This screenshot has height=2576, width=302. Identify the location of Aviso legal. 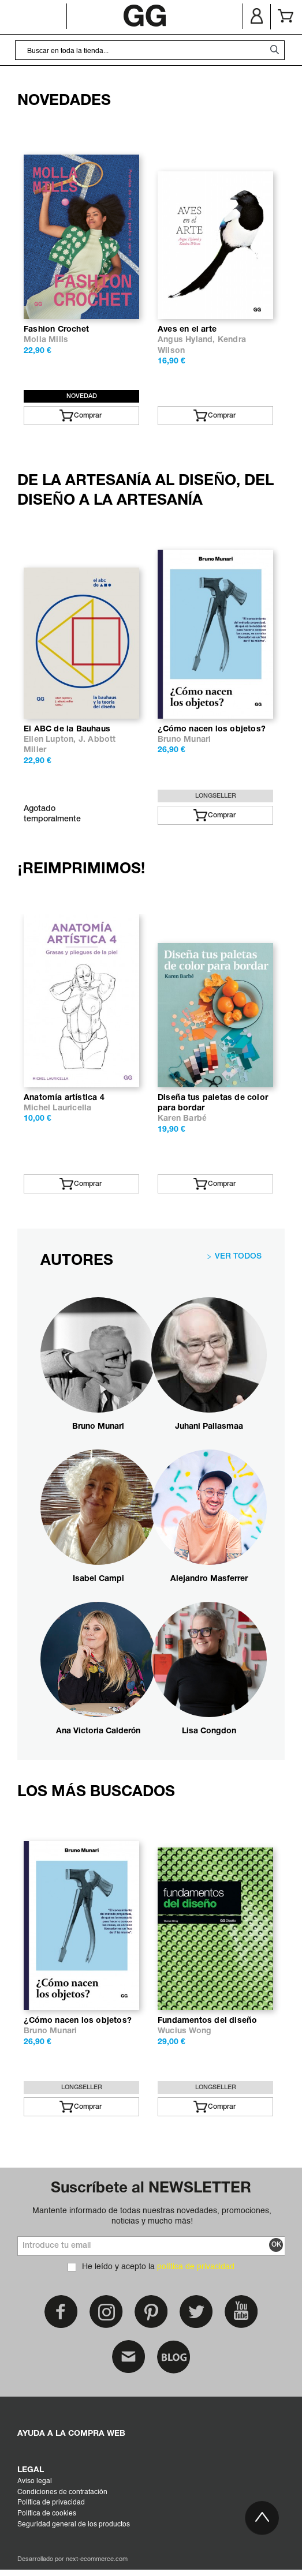
(34, 2481).